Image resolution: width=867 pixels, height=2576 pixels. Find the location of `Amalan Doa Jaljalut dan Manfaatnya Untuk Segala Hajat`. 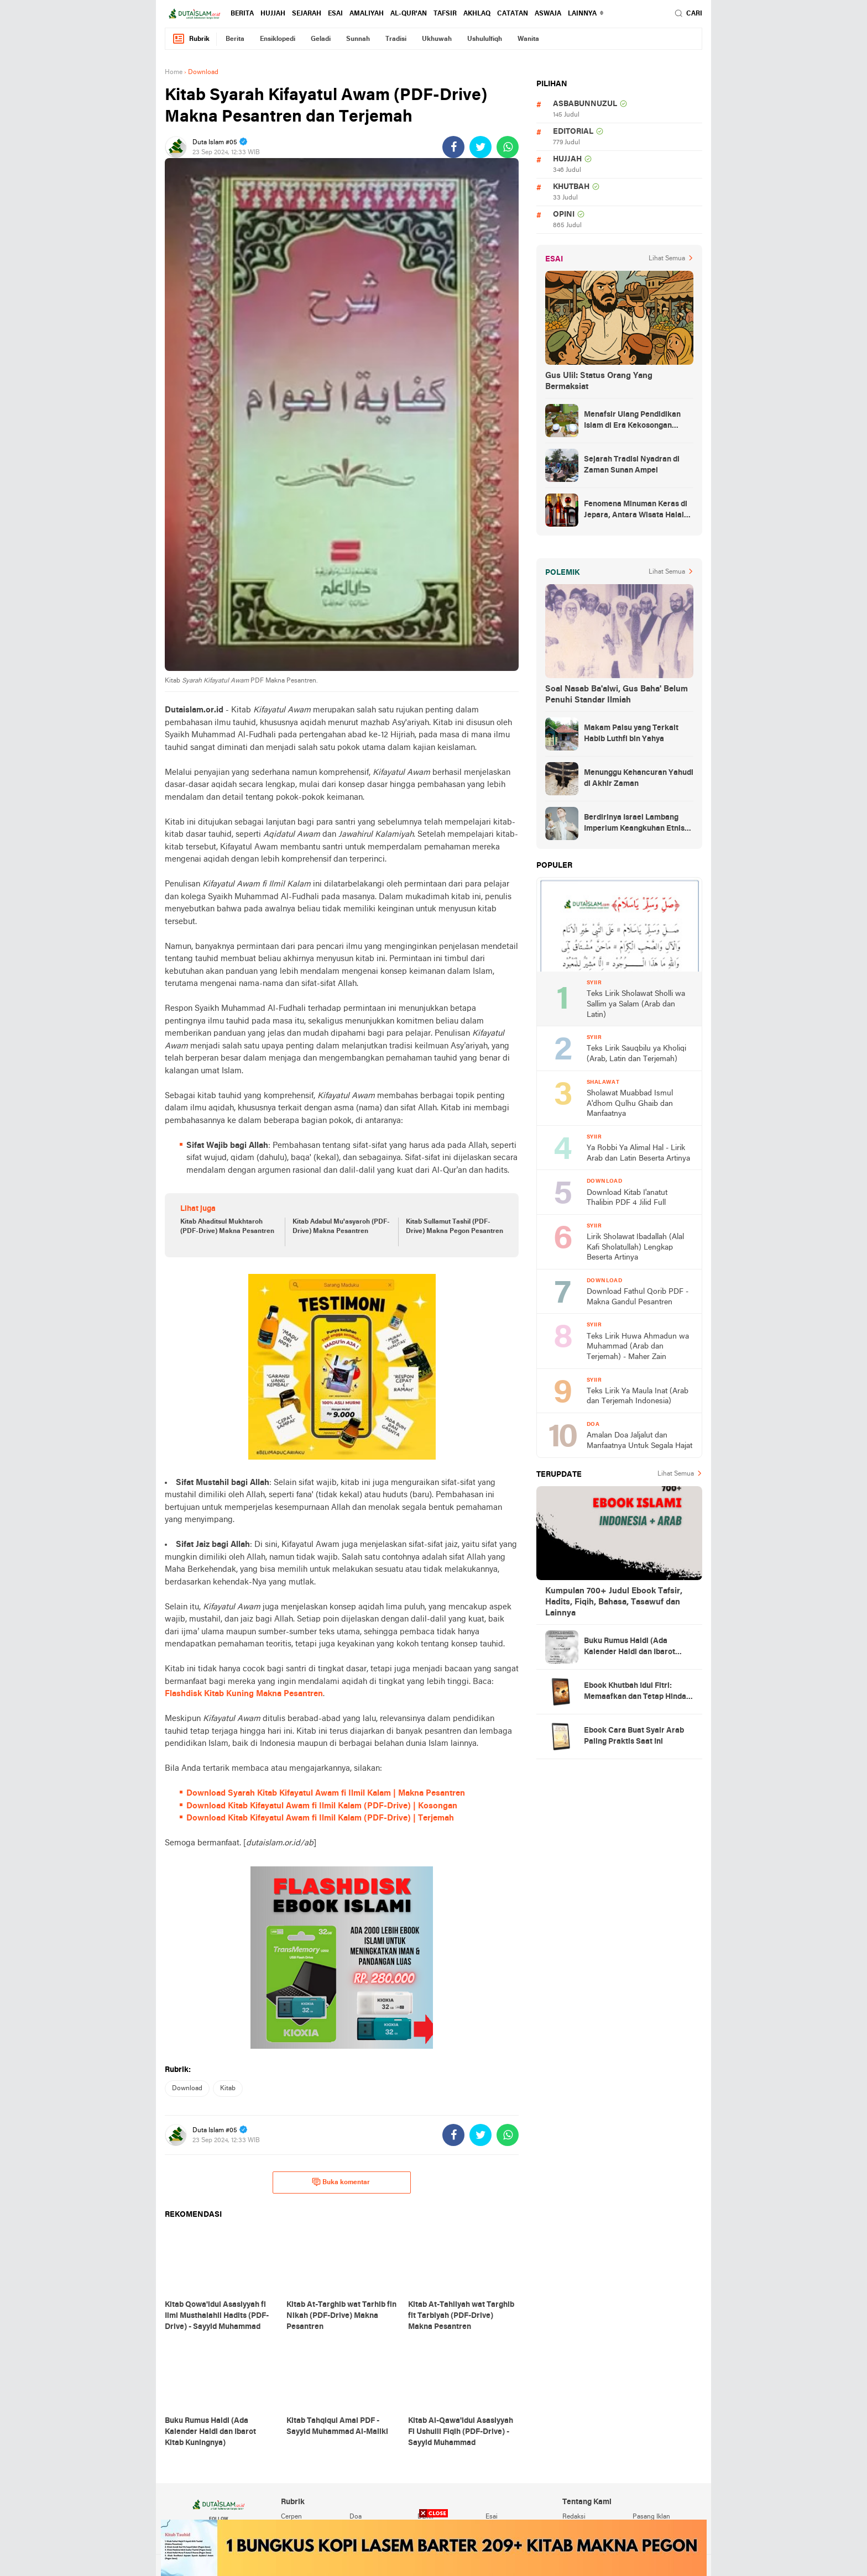

Amalan Doa Jaljalut dan Manfaatnya Untuk Segala Hajat is located at coordinates (639, 1440).